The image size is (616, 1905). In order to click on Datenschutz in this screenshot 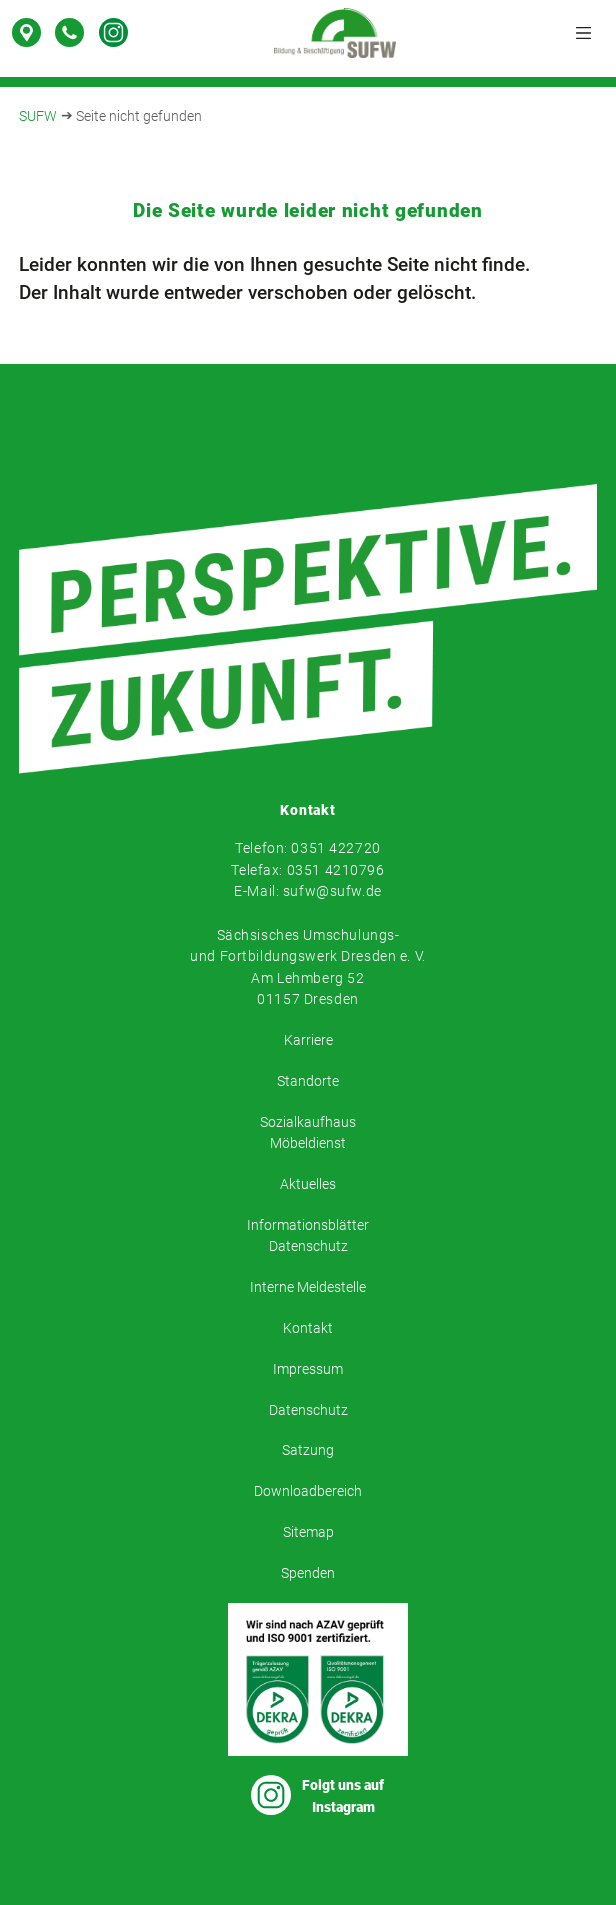, I will do `click(308, 1410)`.